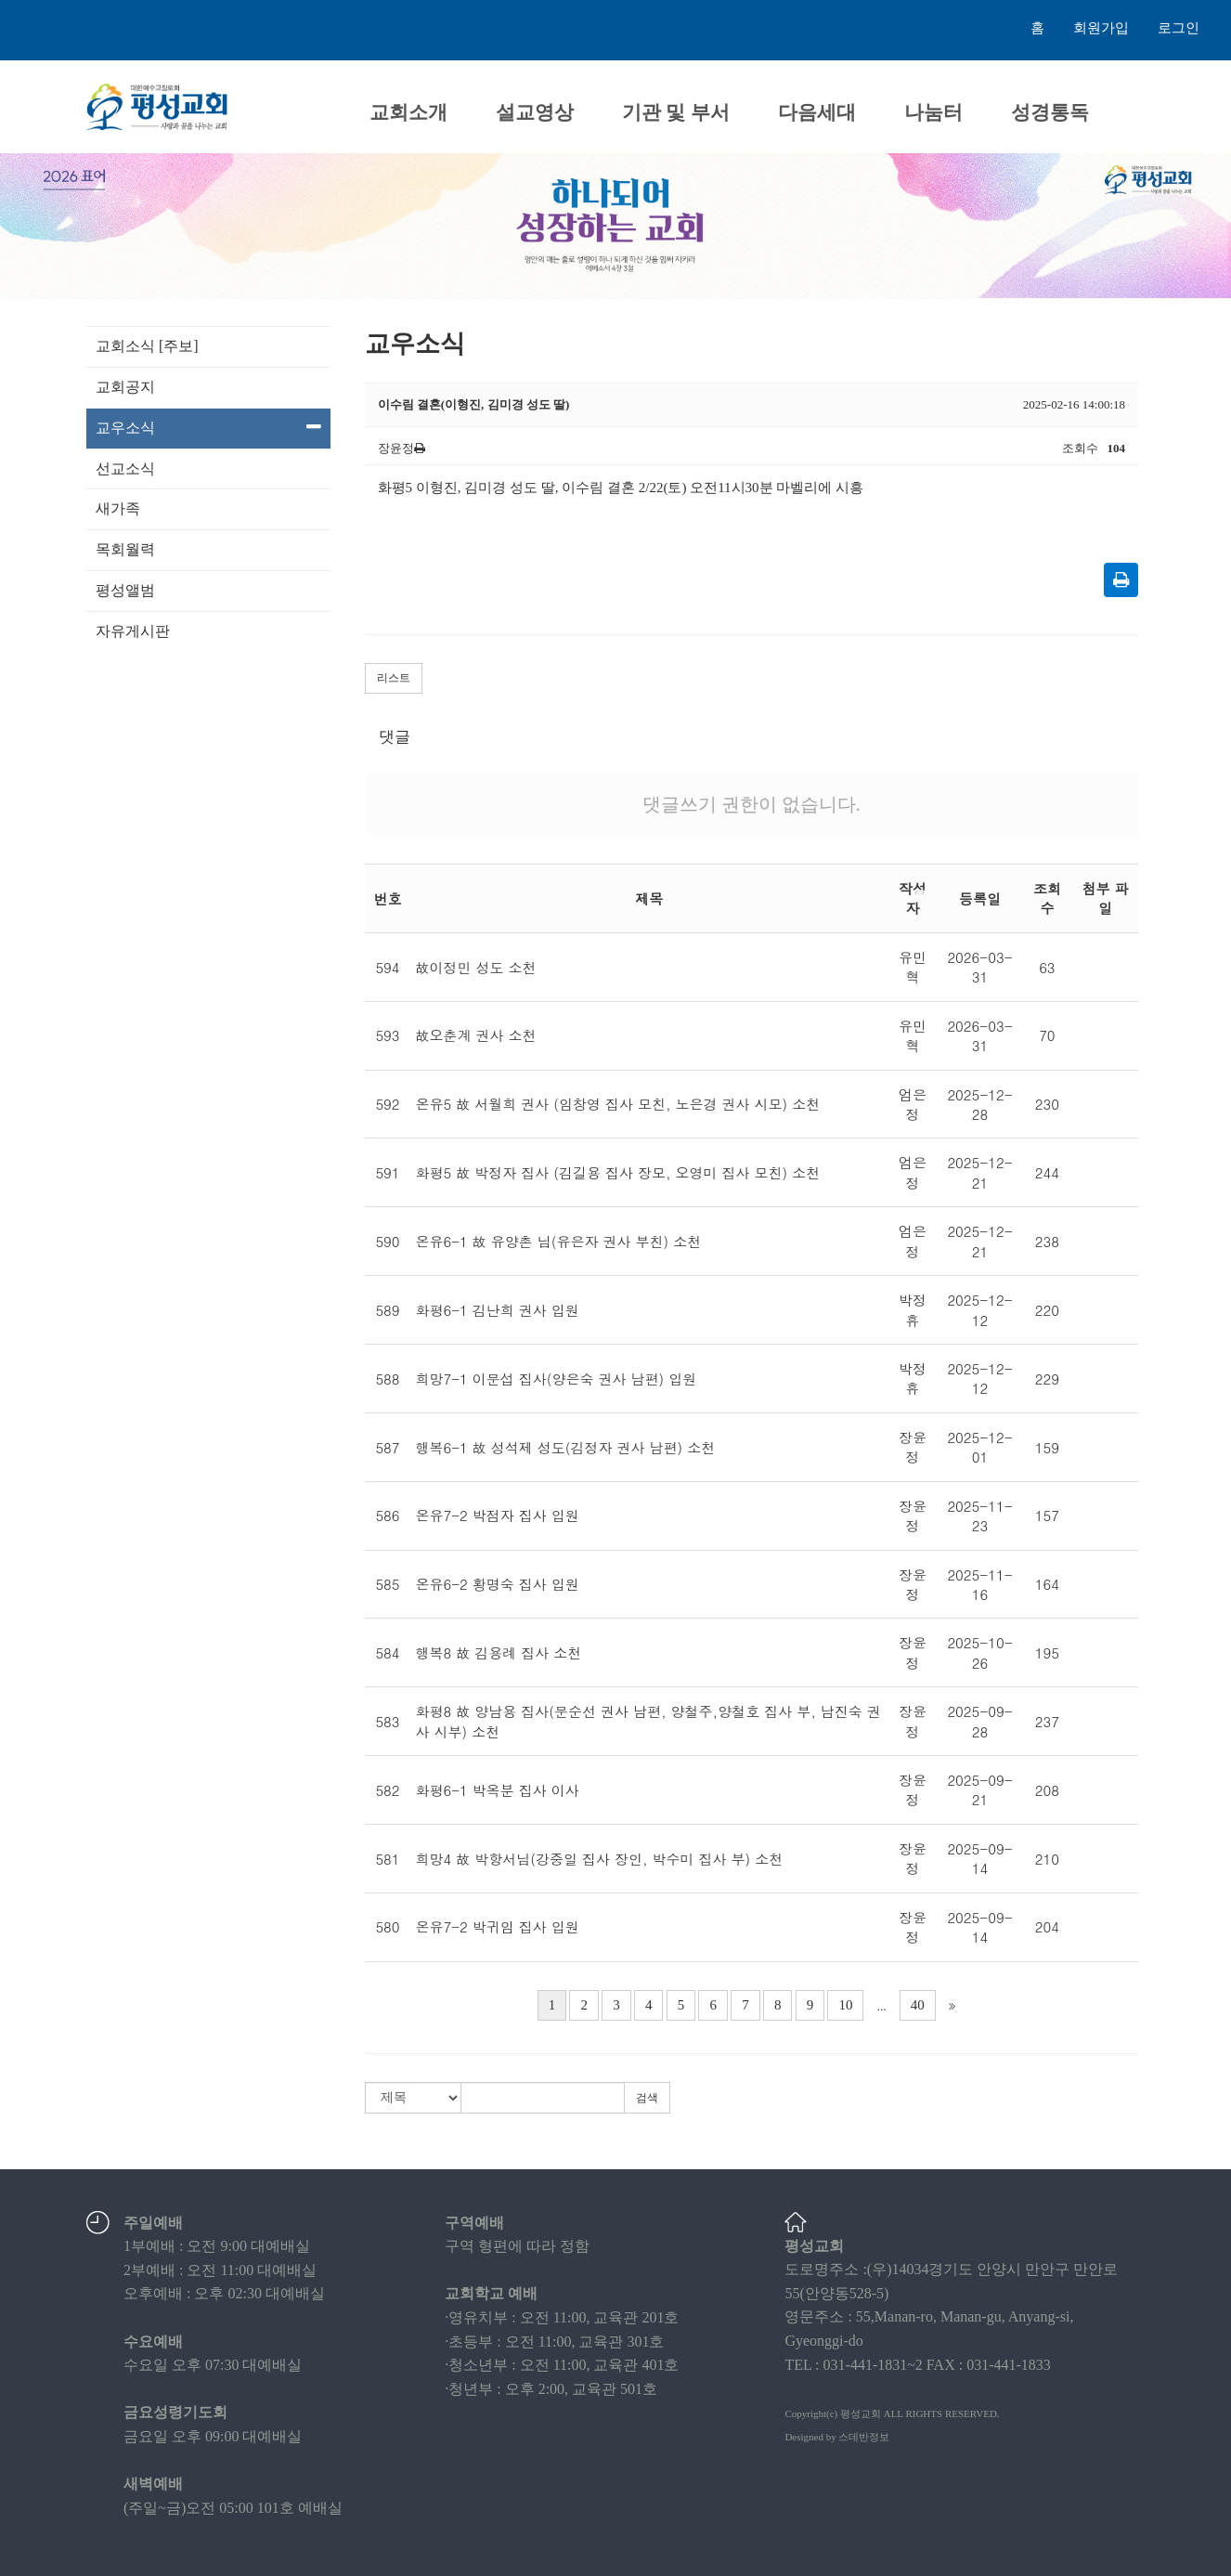 The width and height of the screenshot is (1231, 2576). What do you see at coordinates (125, 590) in the screenshot?
I see `평성앨범` at bounding box center [125, 590].